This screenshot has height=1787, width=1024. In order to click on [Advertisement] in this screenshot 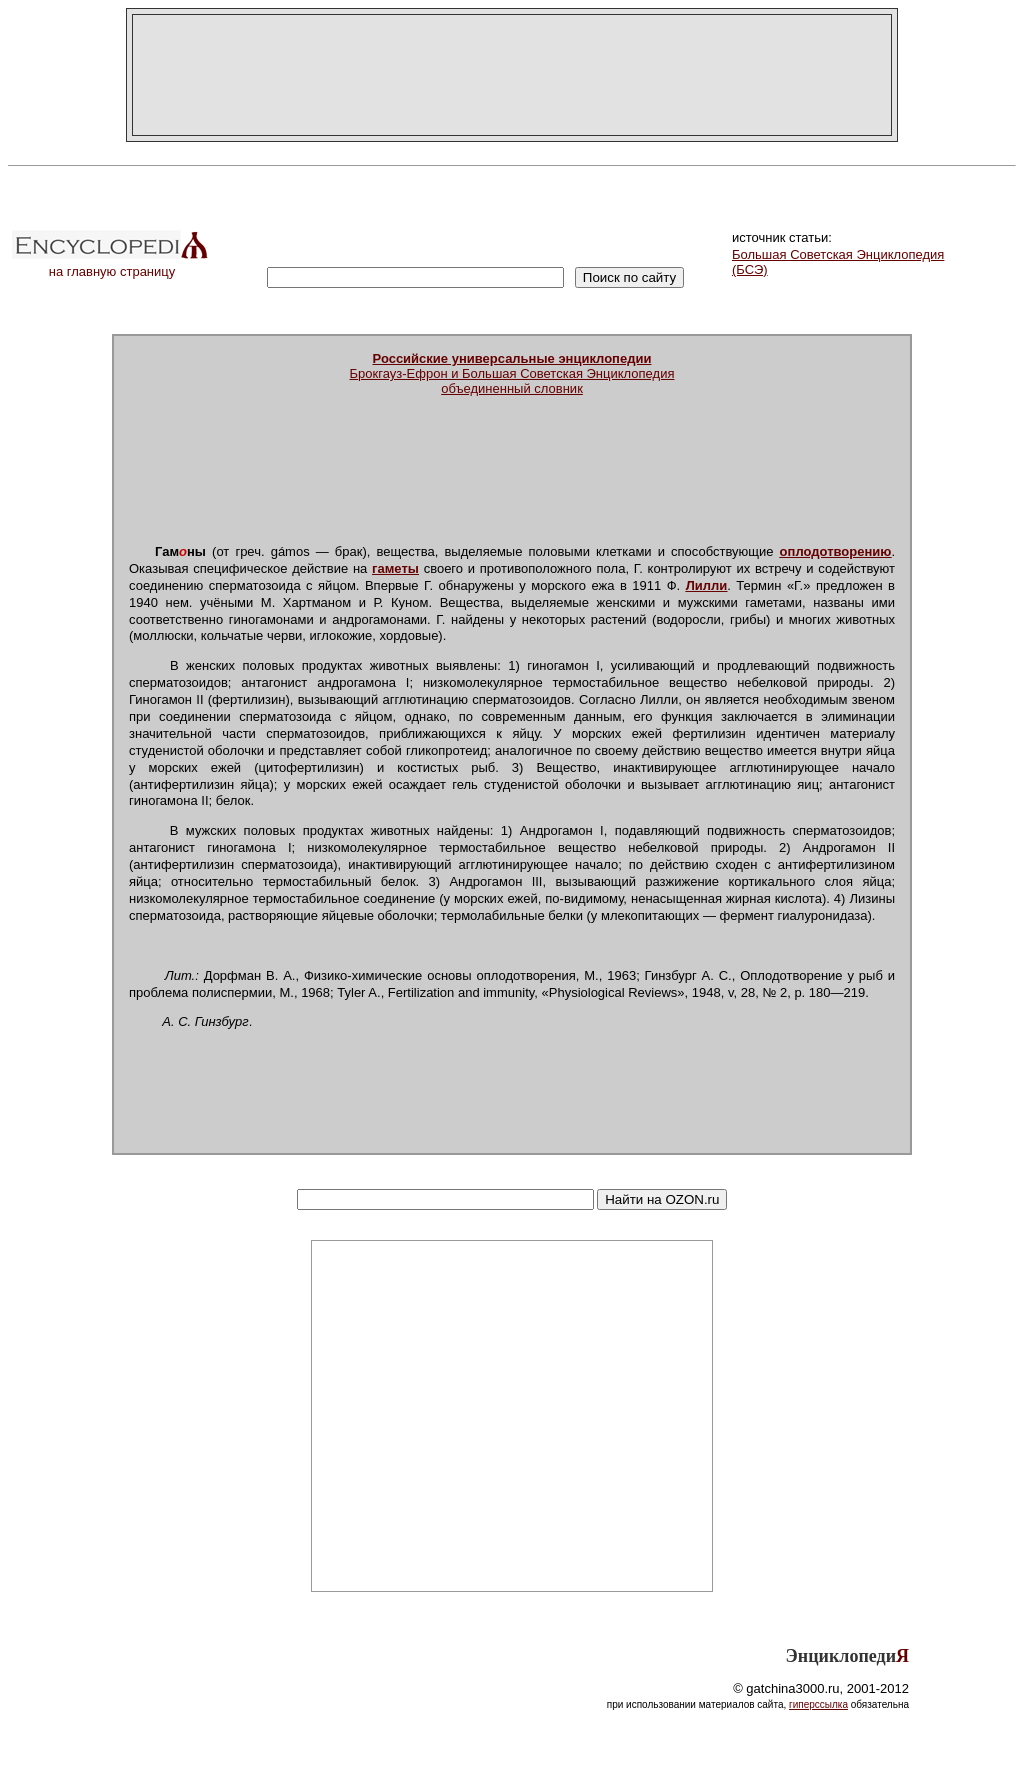, I will do `click(512, 75)`.